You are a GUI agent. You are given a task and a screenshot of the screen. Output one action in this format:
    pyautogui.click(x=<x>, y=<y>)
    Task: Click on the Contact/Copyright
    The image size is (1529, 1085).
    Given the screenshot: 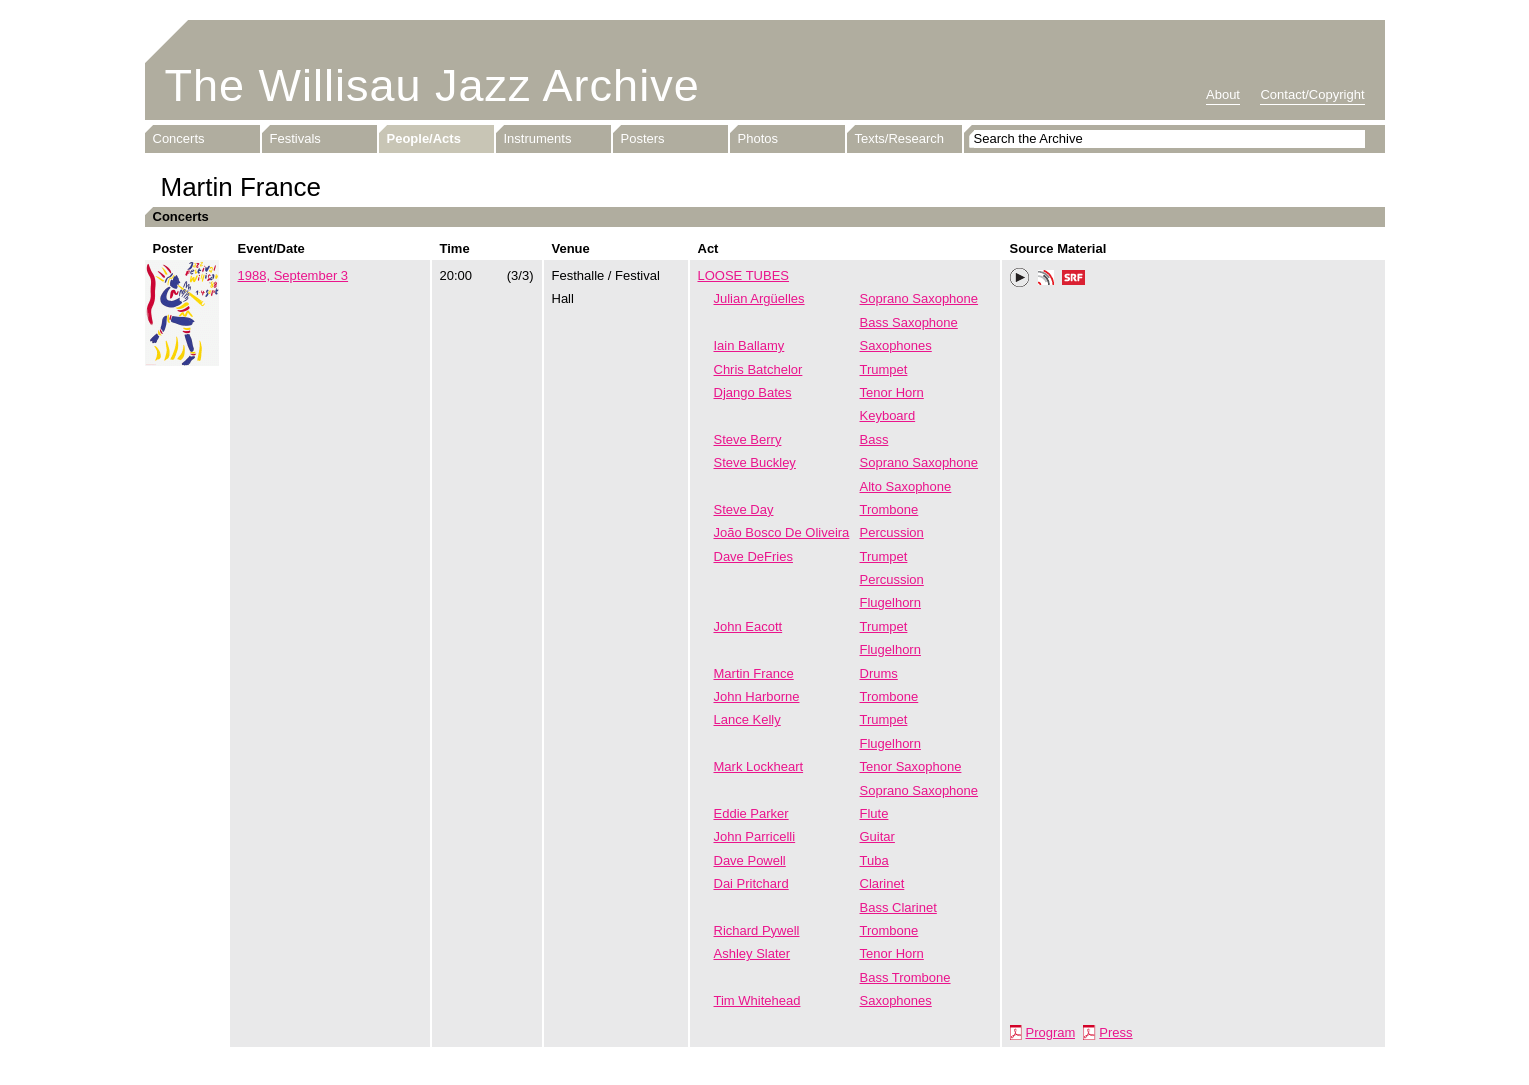 What is the action you would take?
    pyautogui.click(x=1312, y=94)
    